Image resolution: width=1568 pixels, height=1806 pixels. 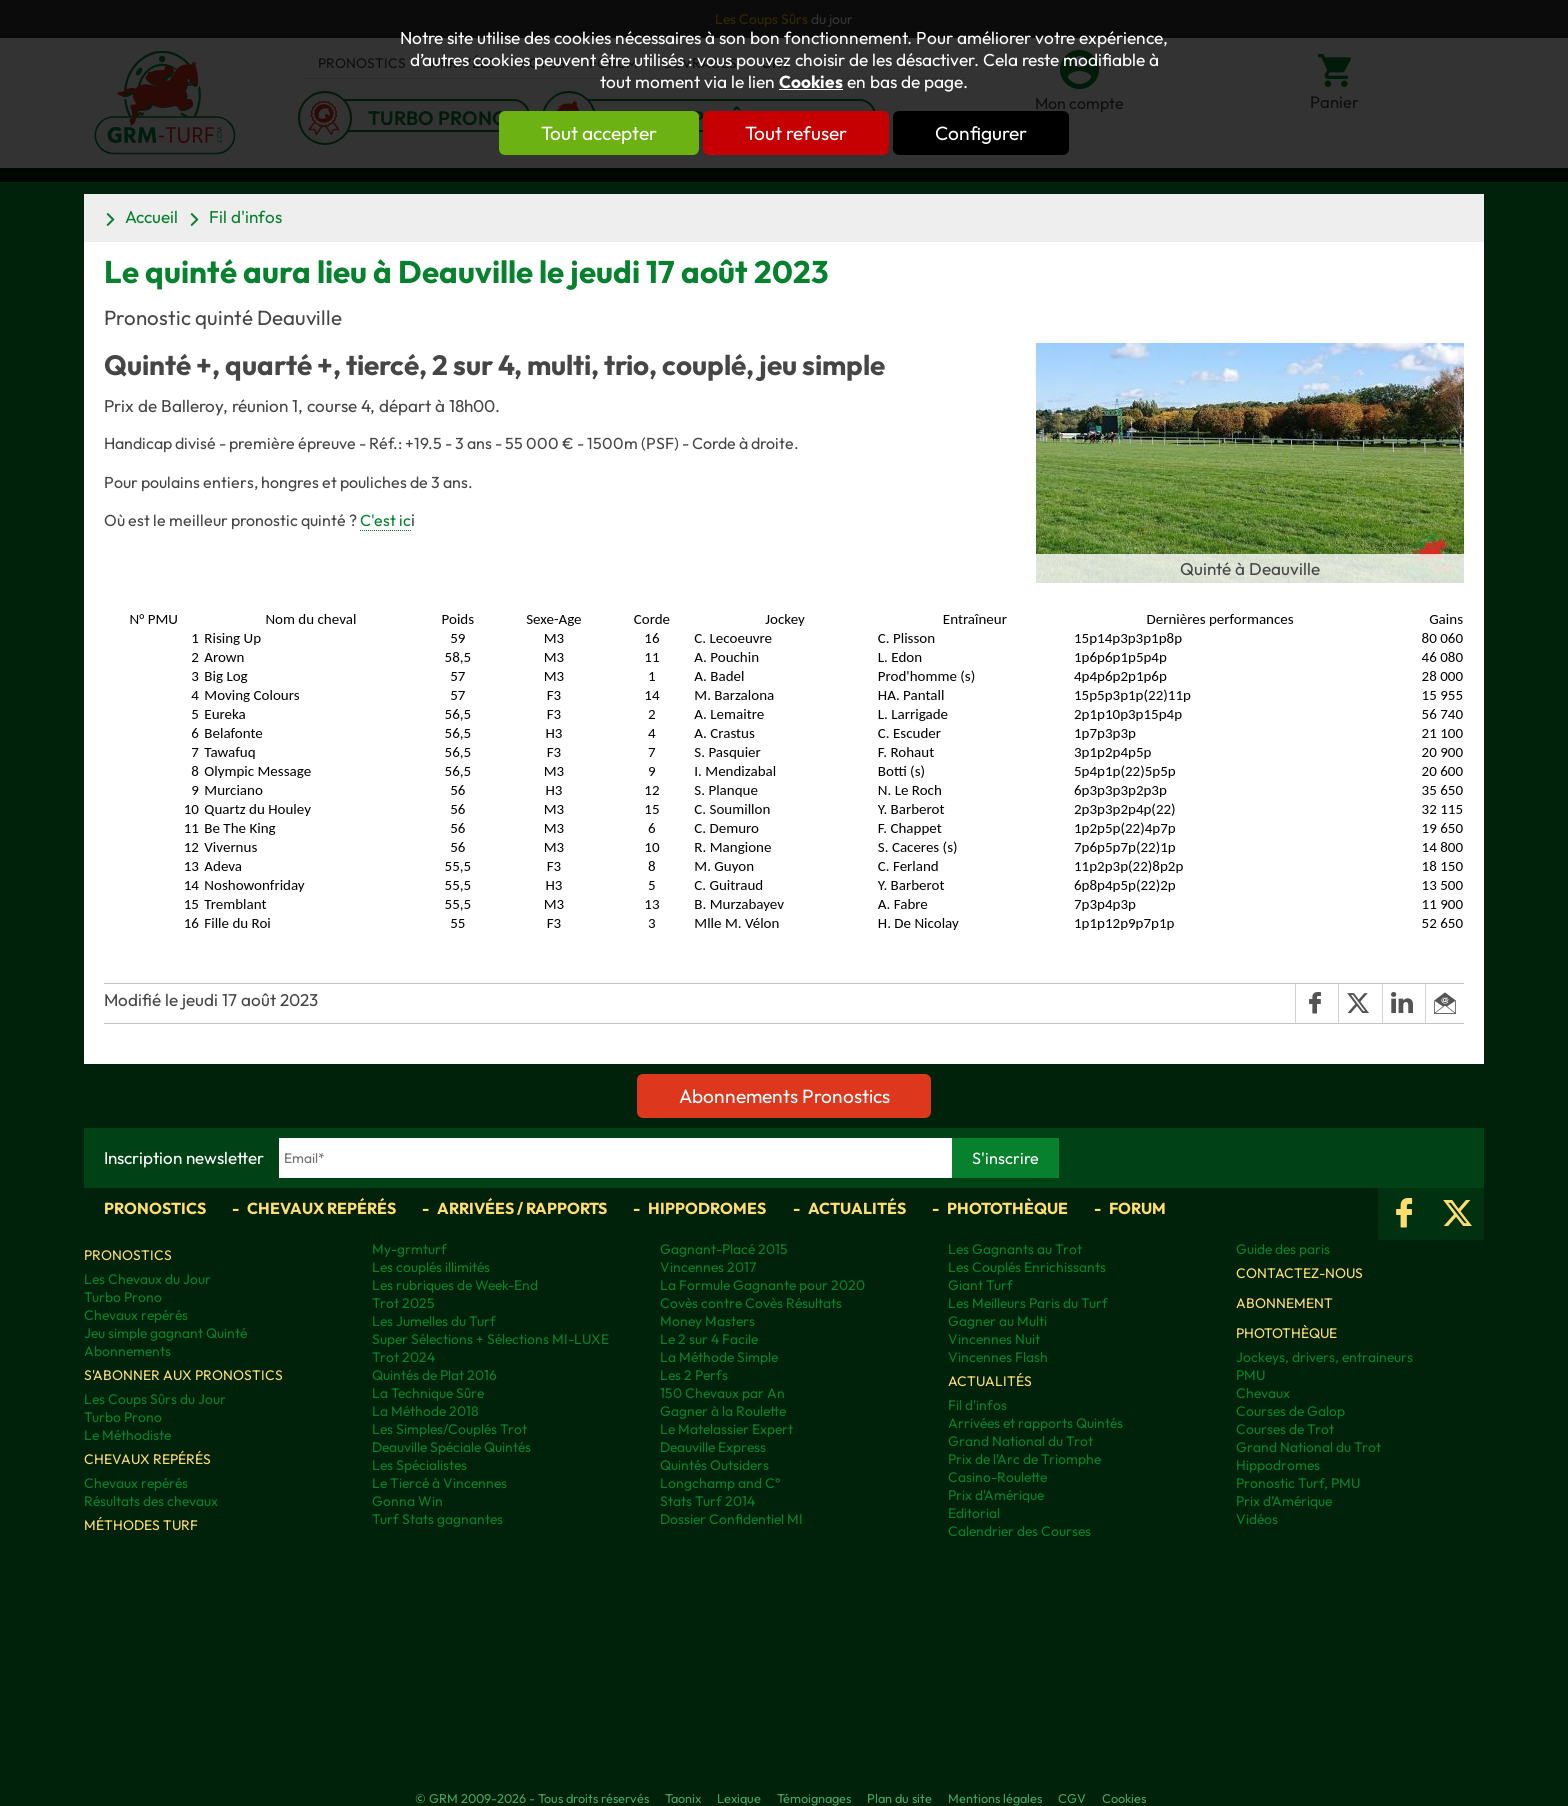 I want to click on Lexique, so click(x=739, y=1798).